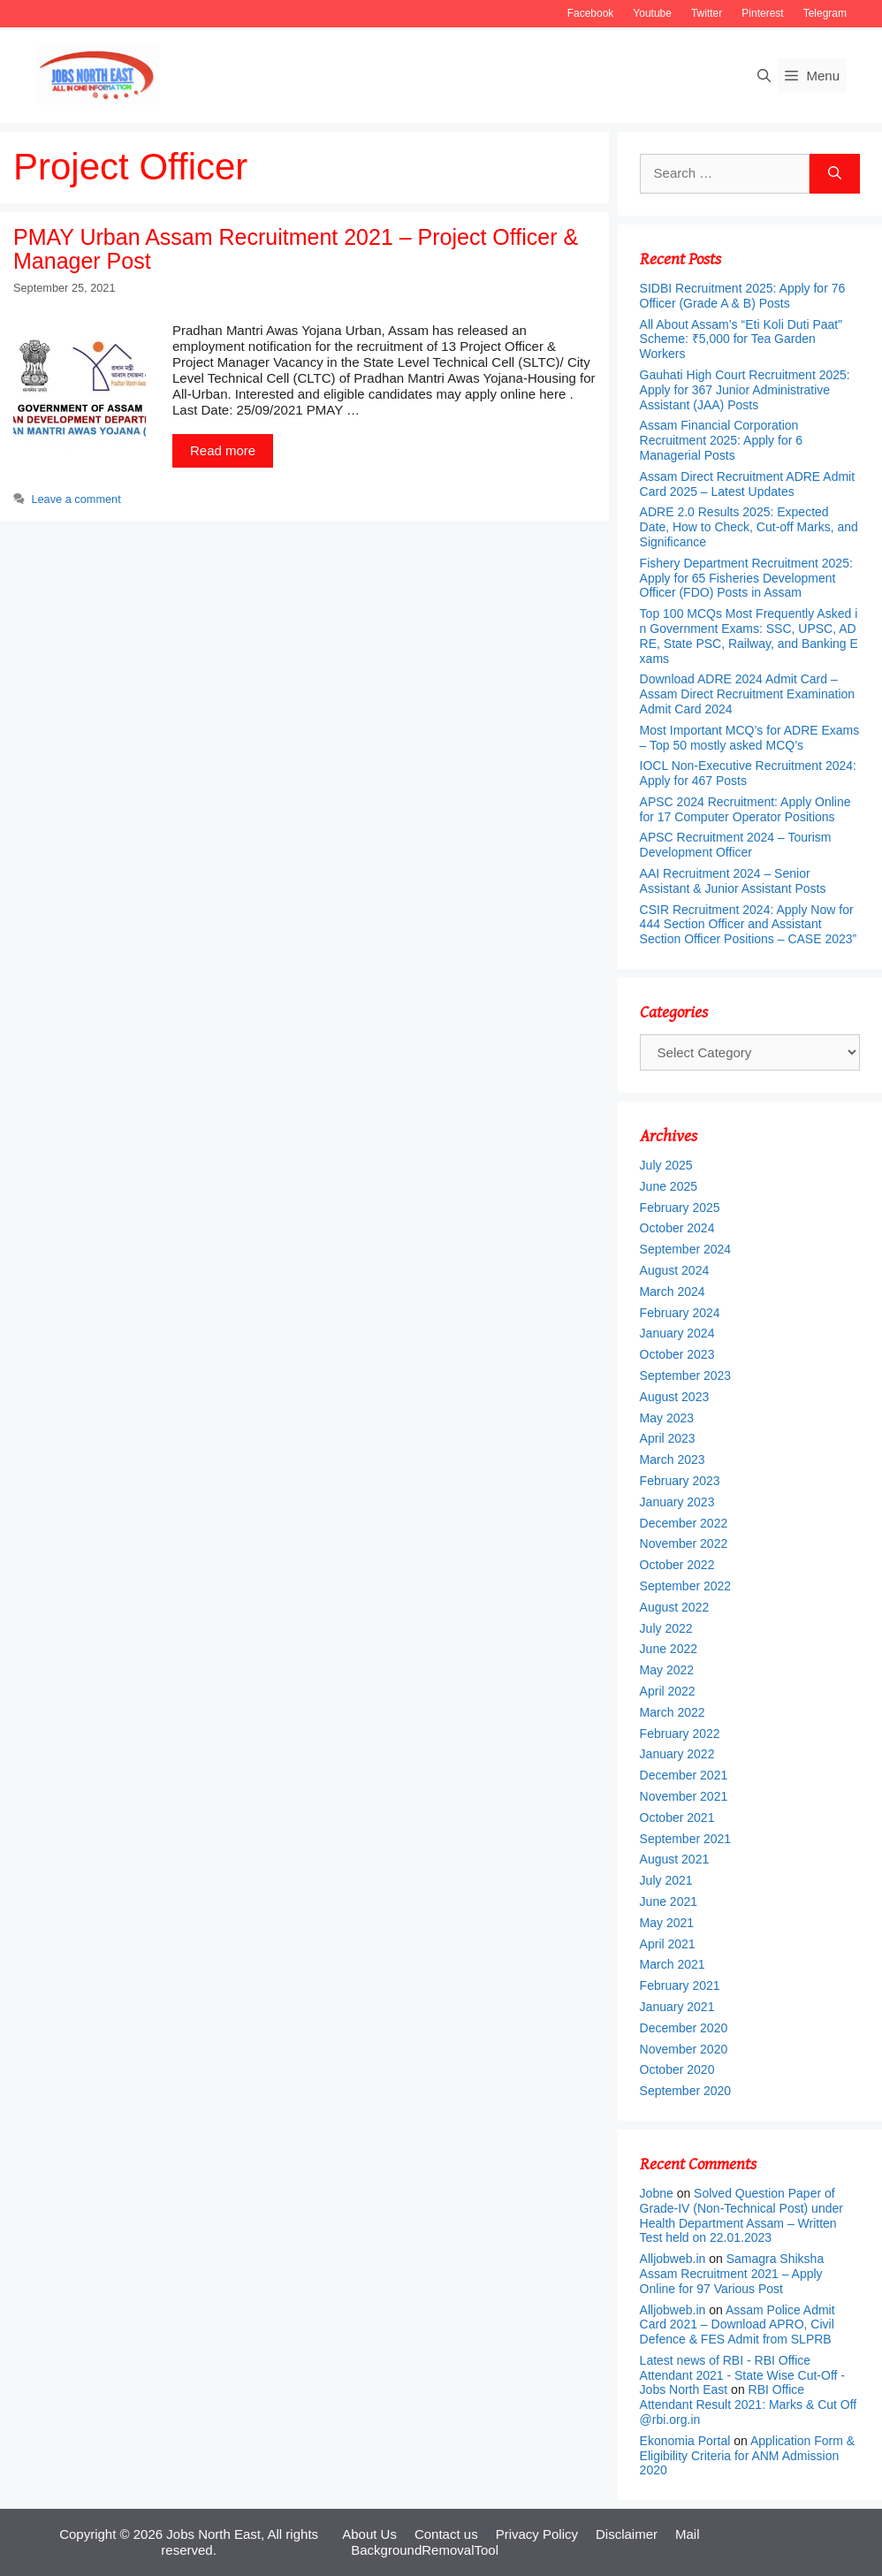 This screenshot has width=882, height=2576. Describe the element at coordinates (677, 1333) in the screenshot. I see `January 2024` at that location.